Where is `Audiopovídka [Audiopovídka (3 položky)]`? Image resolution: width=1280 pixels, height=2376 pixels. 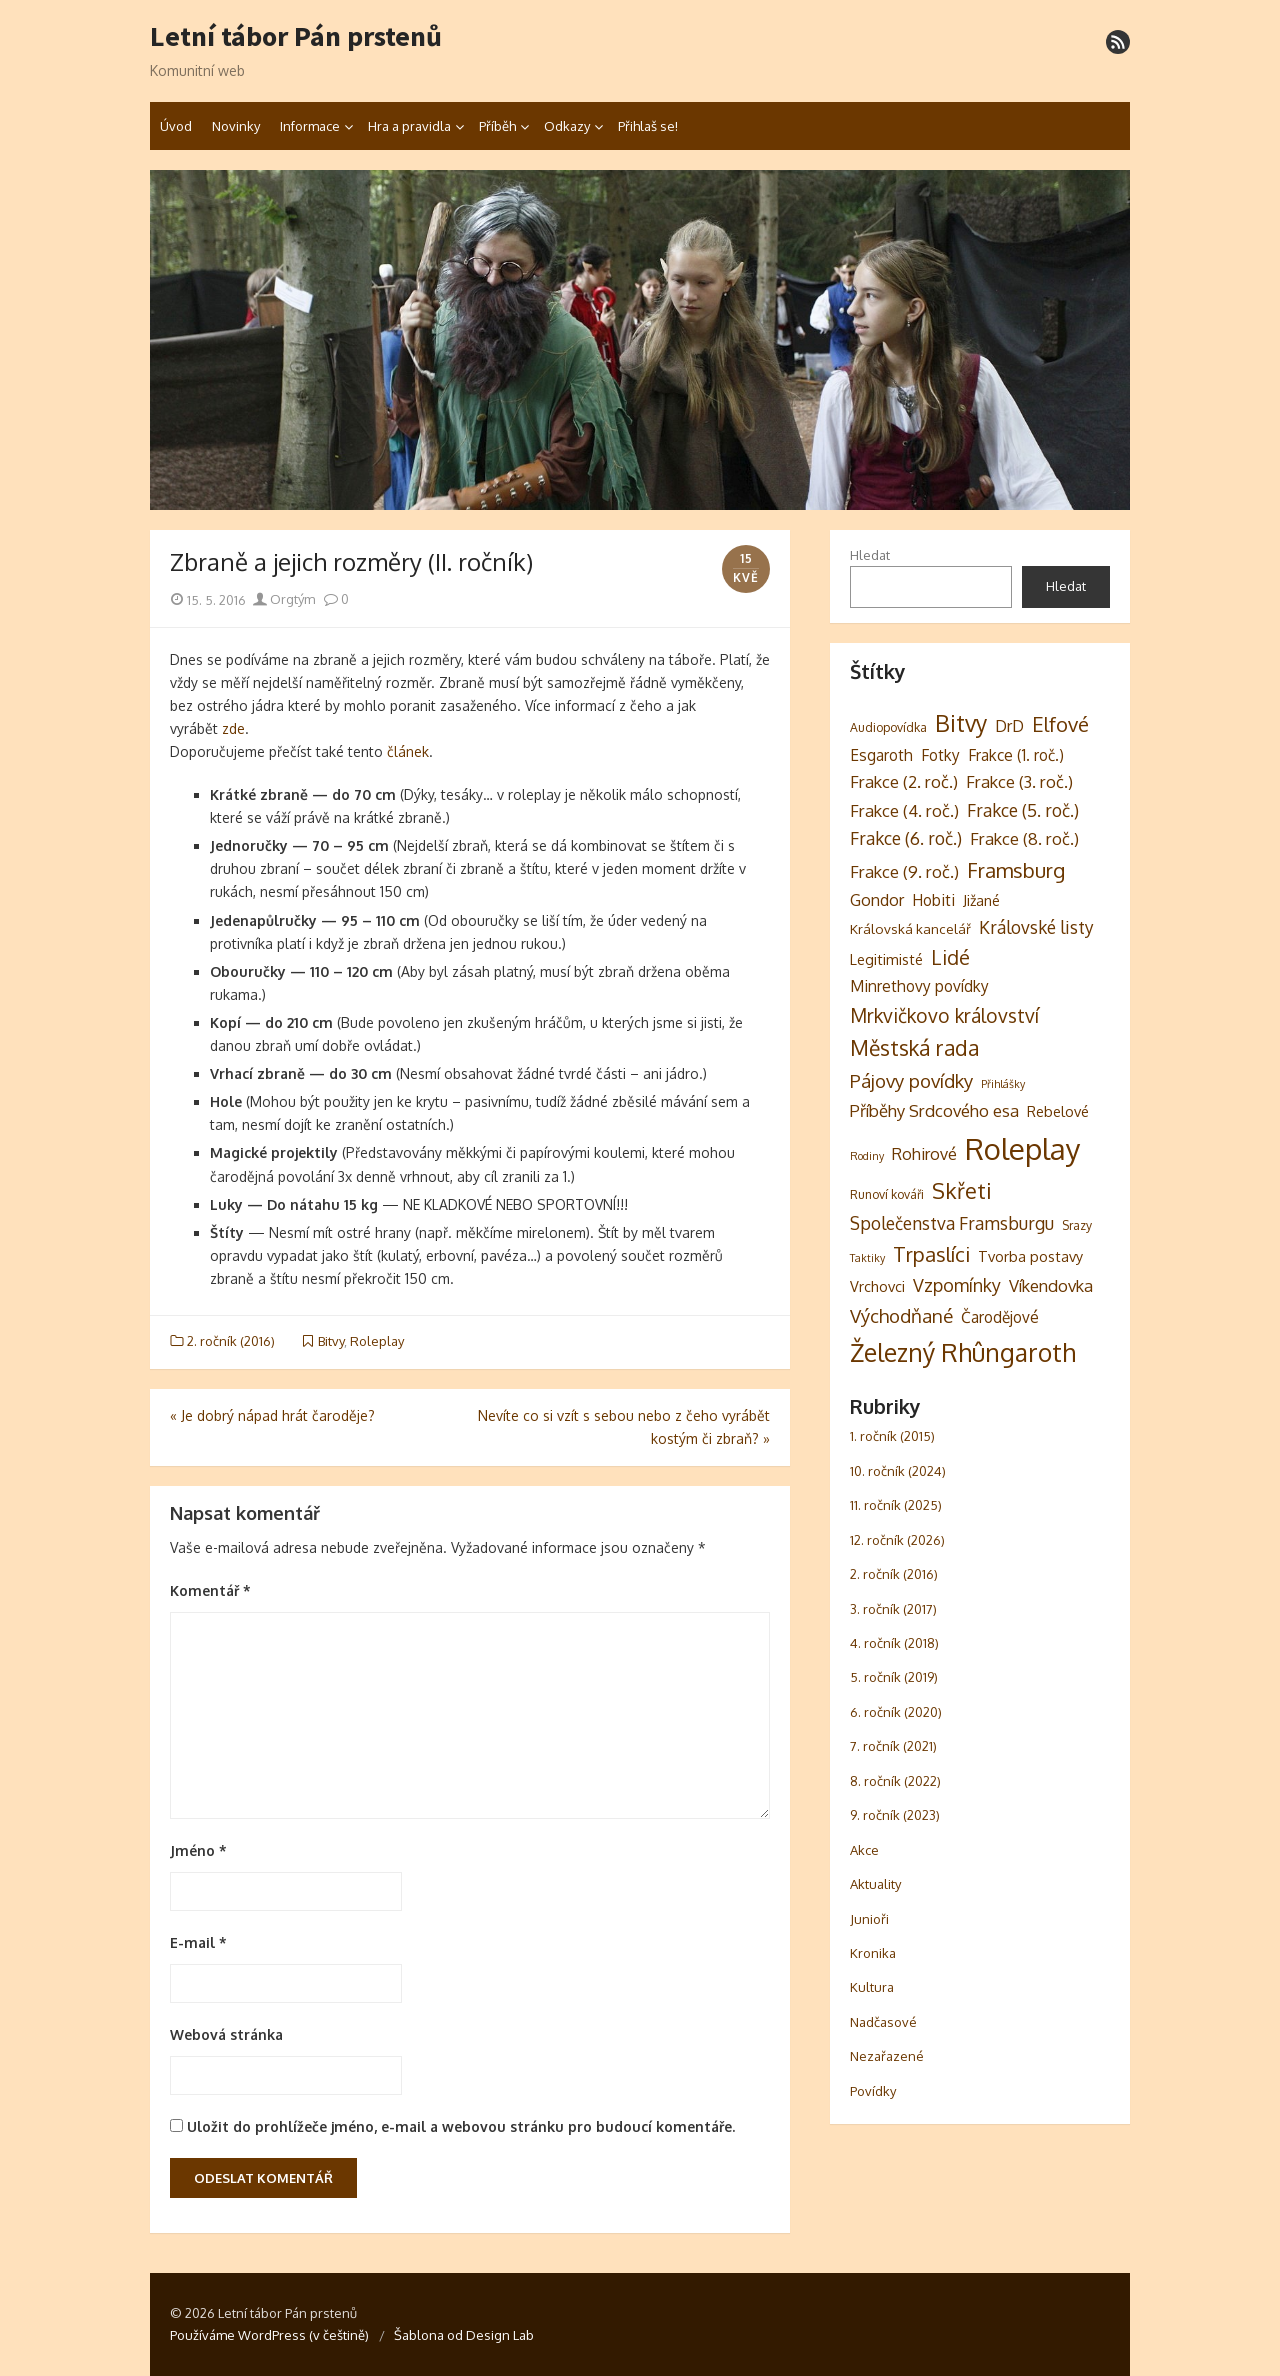
Audiopovídka [Audiopovídka (3 položky)] is located at coordinates (888, 727).